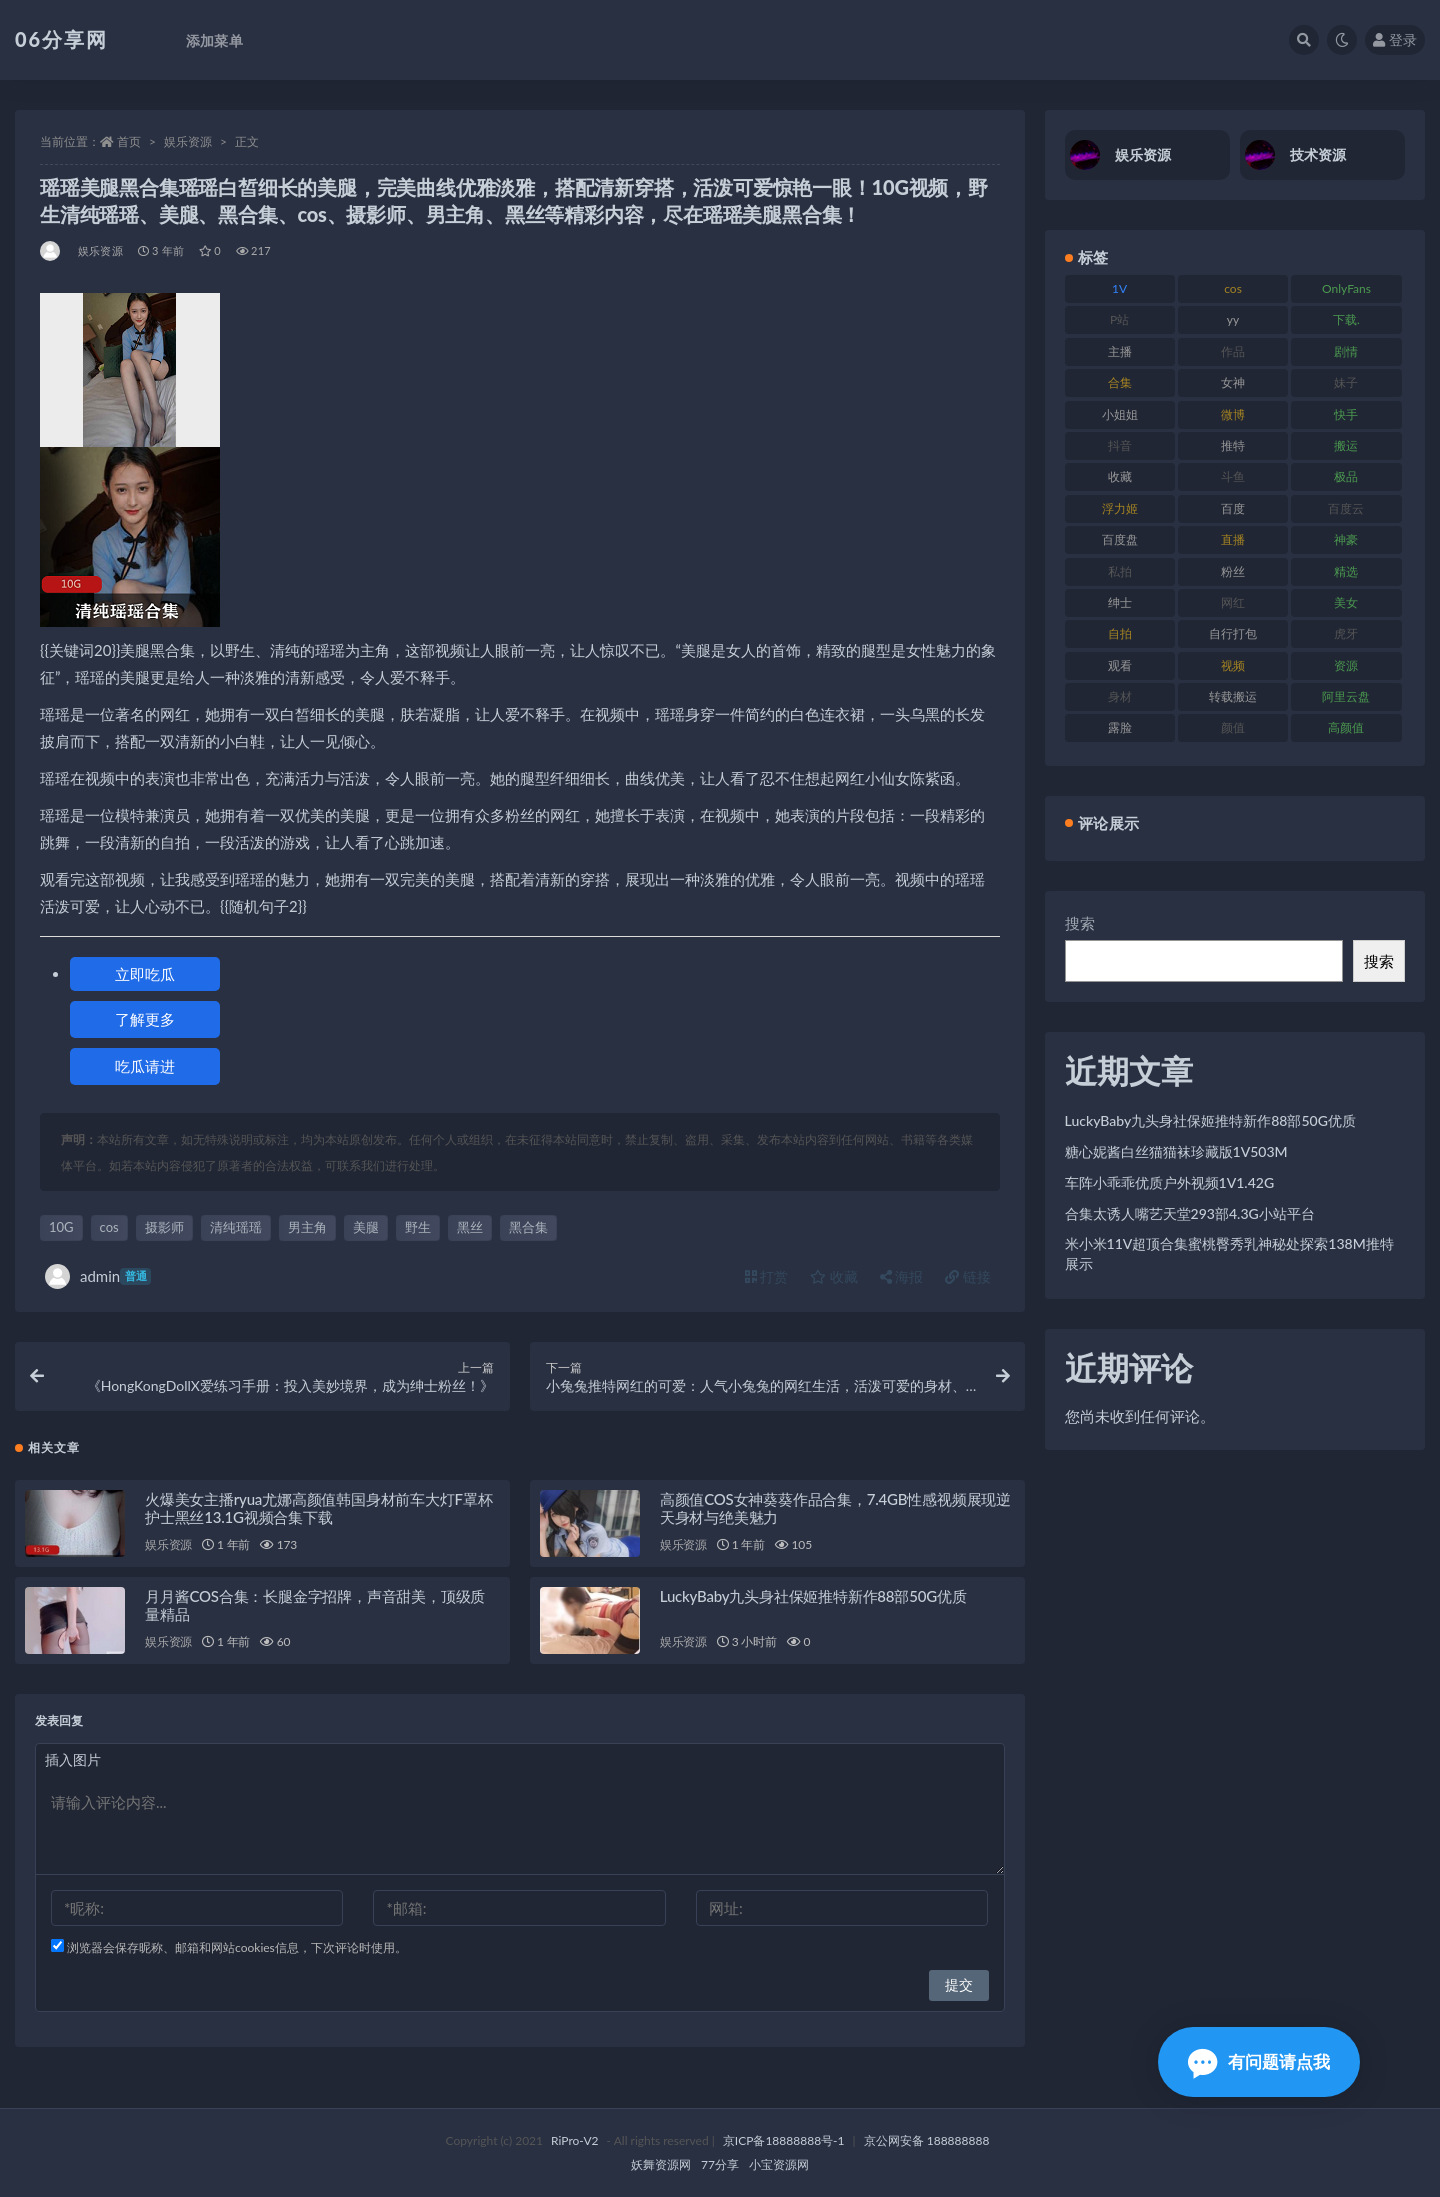 The width and height of the screenshot is (1440, 2197). What do you see at coordinates (1346, 445) in the screenshot?
I see `搬运 [搬运 (73 项)]` at bounding box center [1346, 445].